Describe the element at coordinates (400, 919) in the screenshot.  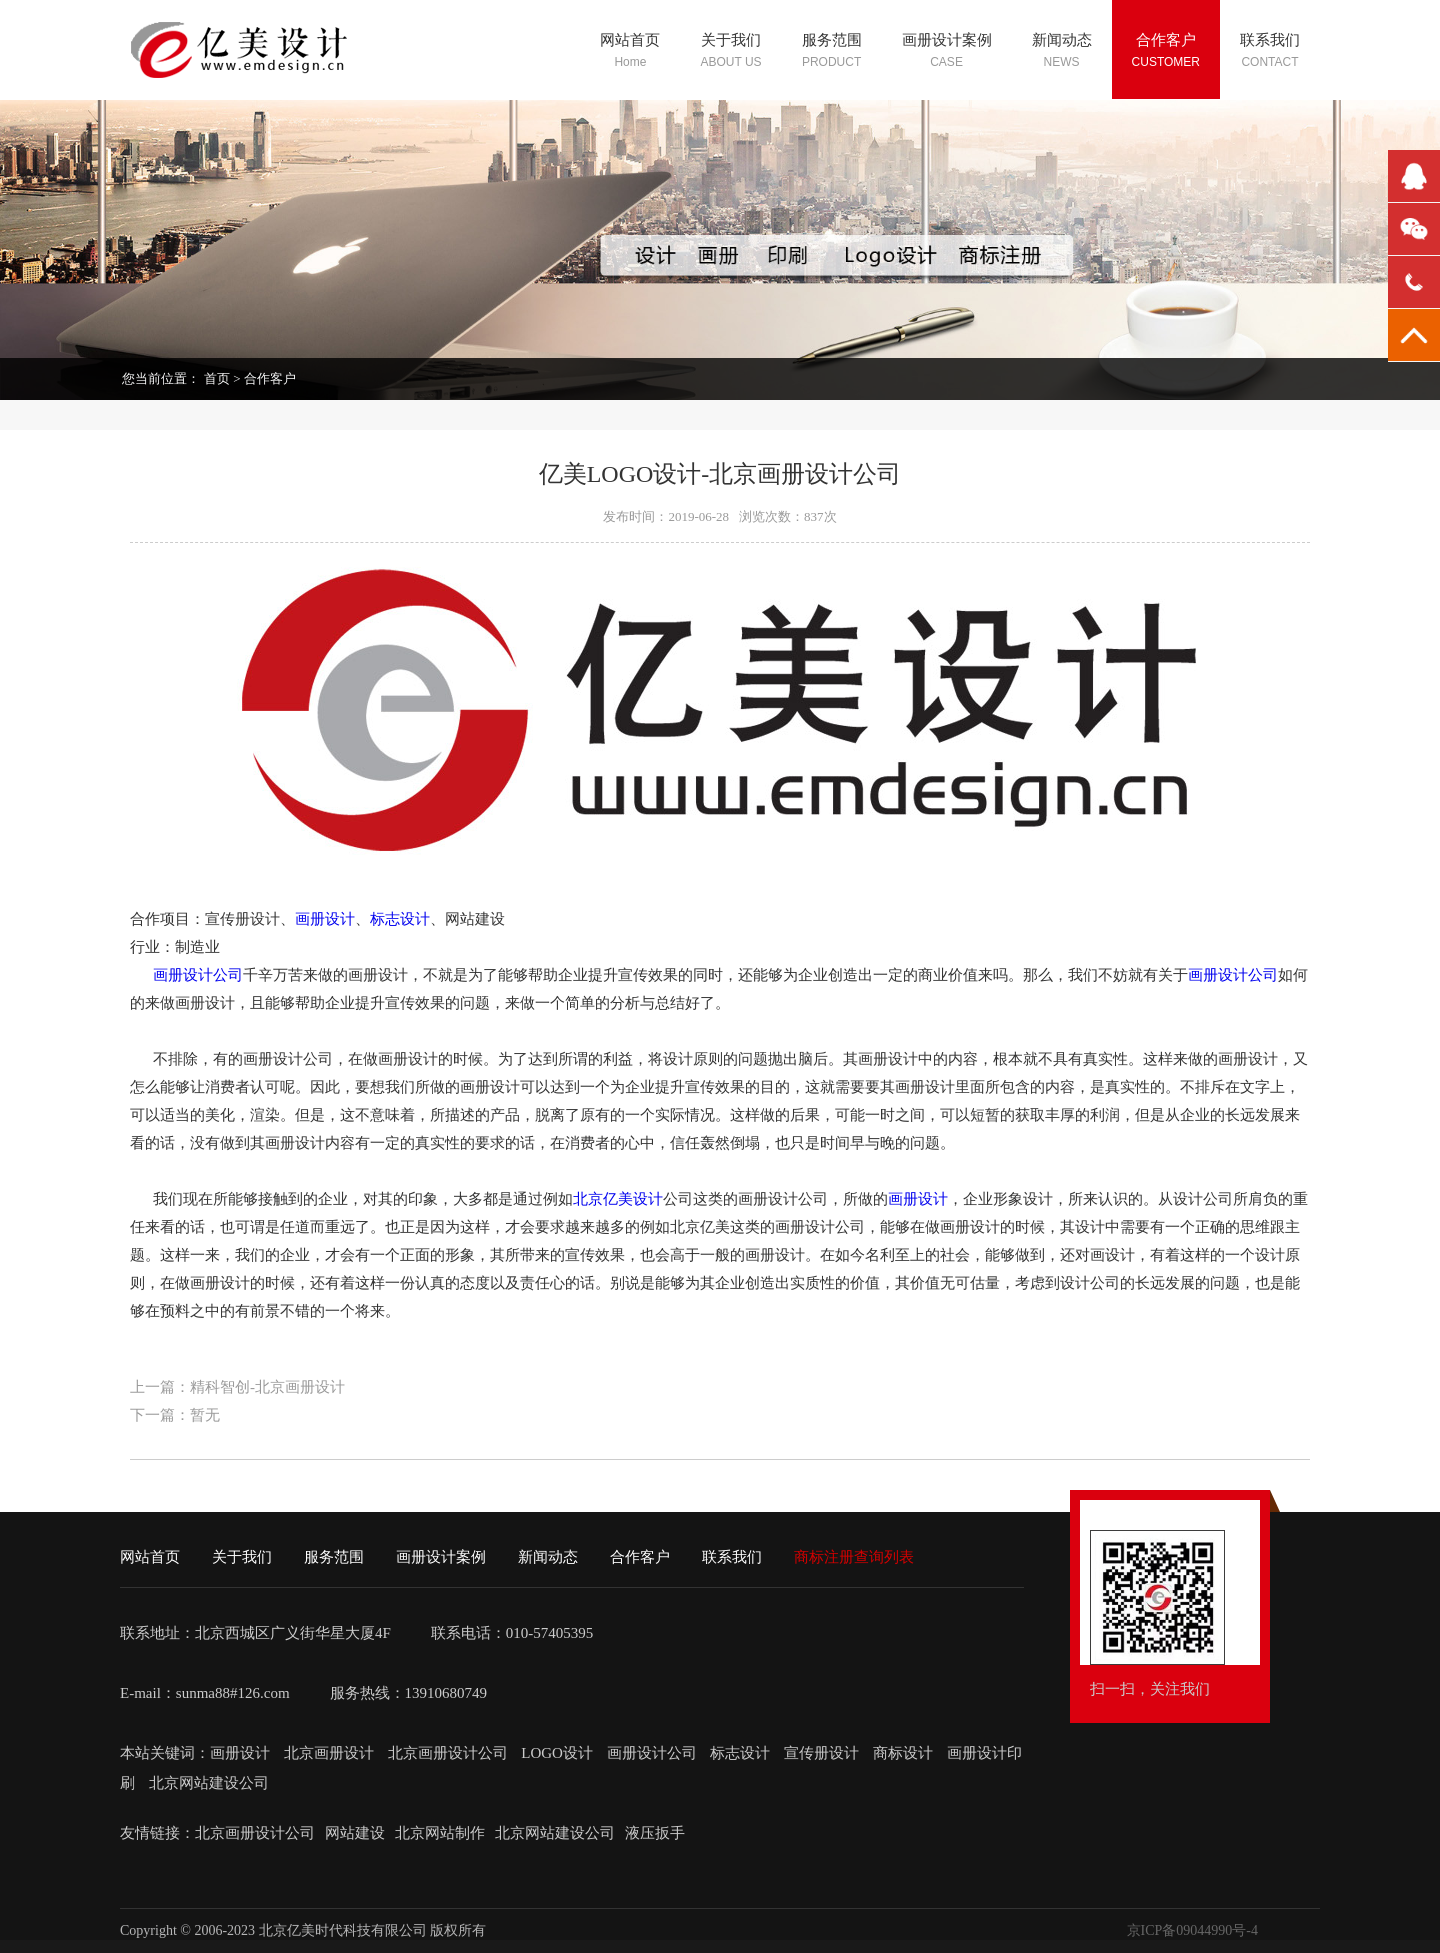
I see `标志设计` at that location.